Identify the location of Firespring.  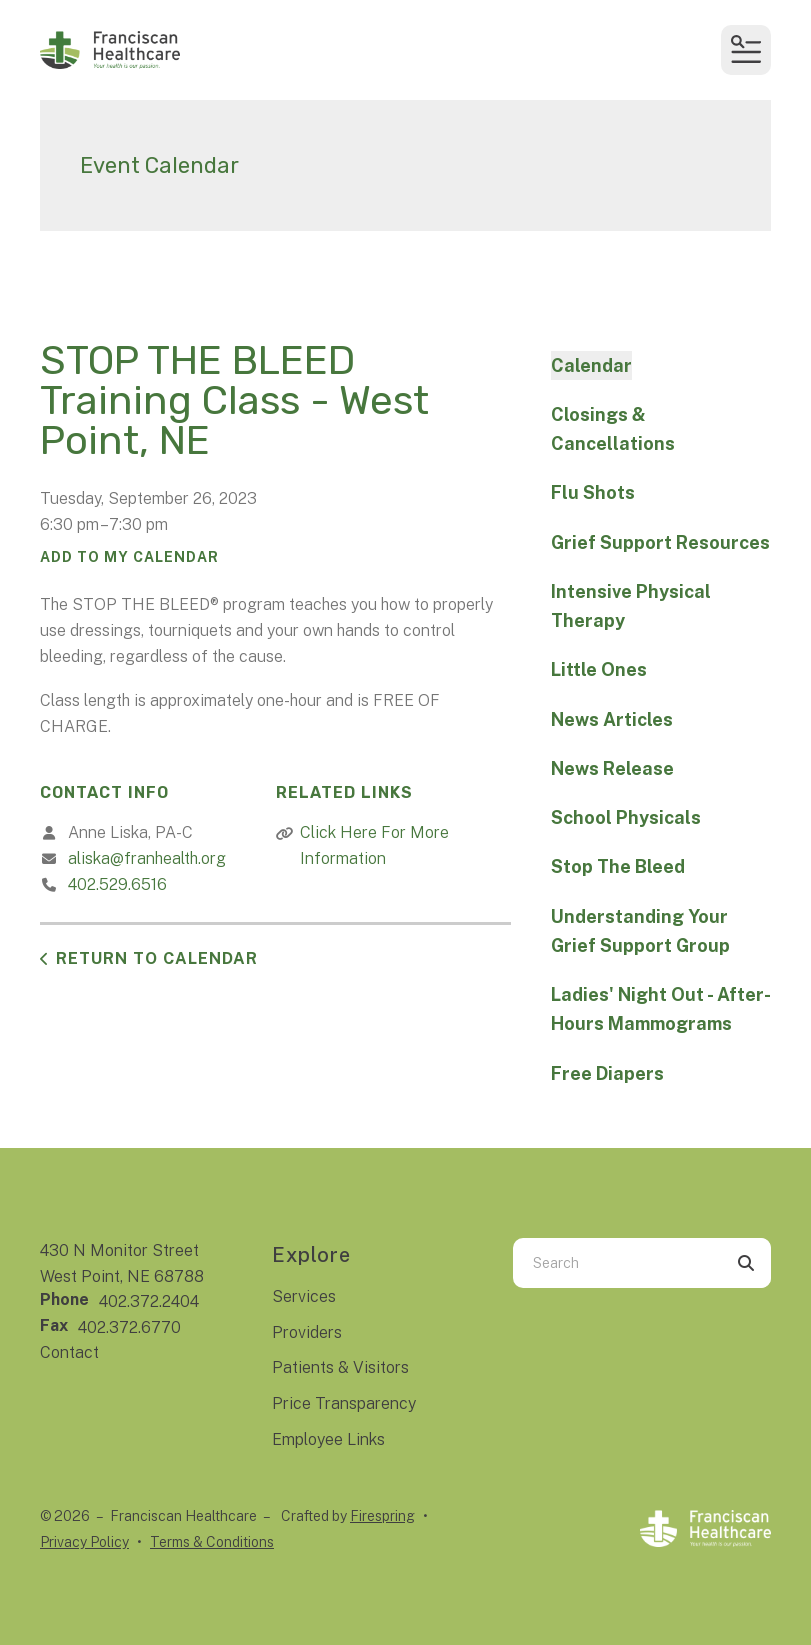
(382, 1516).